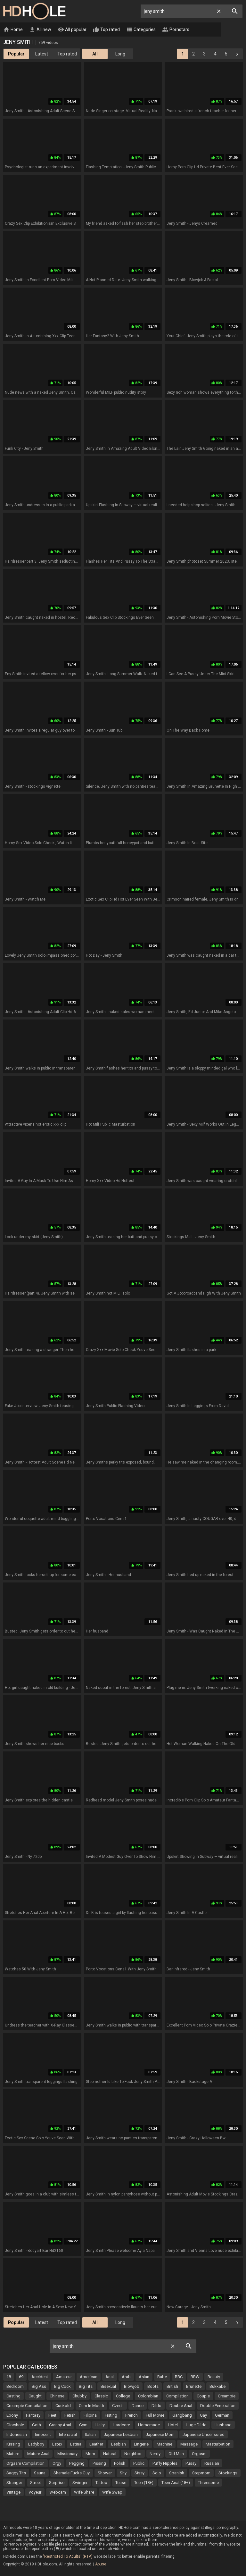 The width and height of the screenshot is (246, 2576). I want to click on Japanese Uncensored, so click(204, 2434).